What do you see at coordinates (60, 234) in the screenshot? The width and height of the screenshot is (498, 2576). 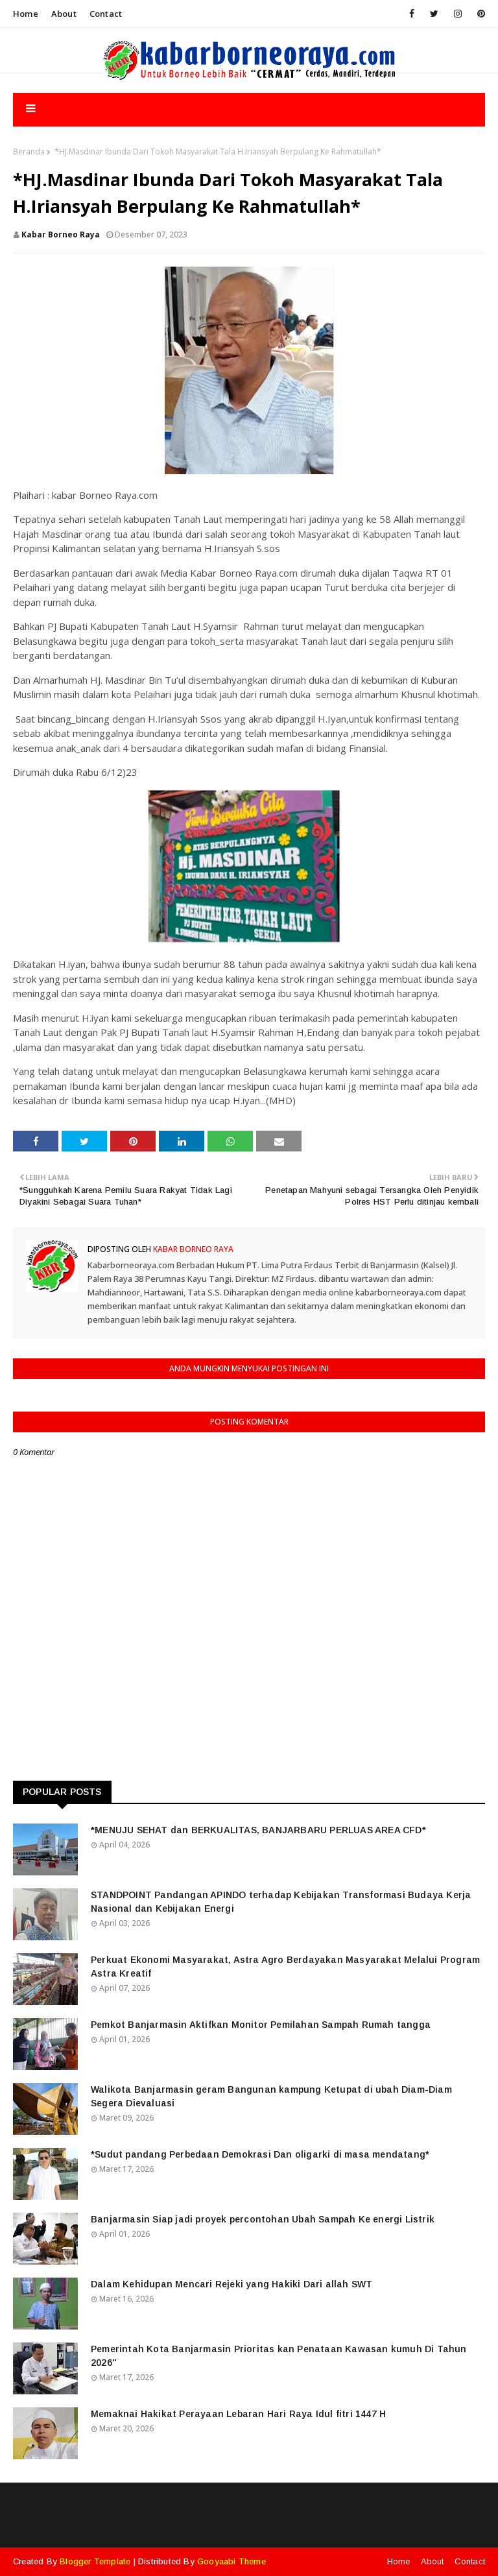 I see `Kabar Borneo Raya` at bounding box center [60, 234].